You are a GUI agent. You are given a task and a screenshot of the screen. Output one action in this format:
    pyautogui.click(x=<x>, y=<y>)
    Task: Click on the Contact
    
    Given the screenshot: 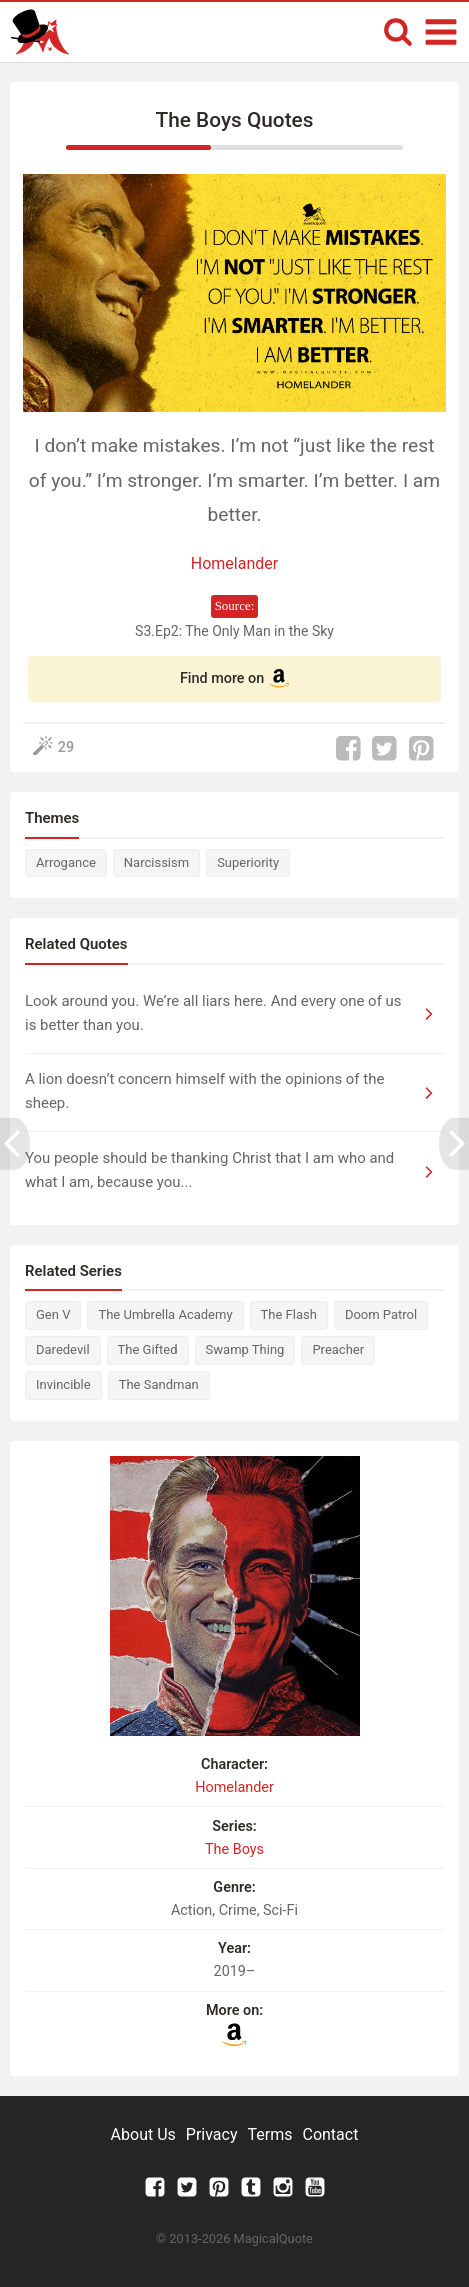 What is the action you would take?
    pyautogui.click(x=330, y=2134)
    